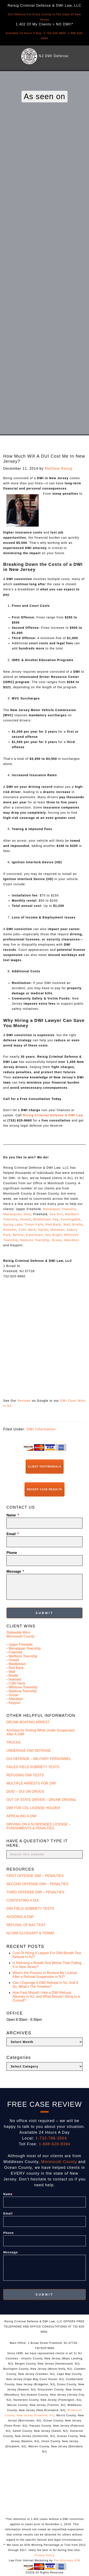 This screenshot has width=89, height=2576. I want to click on NJ DWI GLOSSARY & TERMS, so click(30, 1933).